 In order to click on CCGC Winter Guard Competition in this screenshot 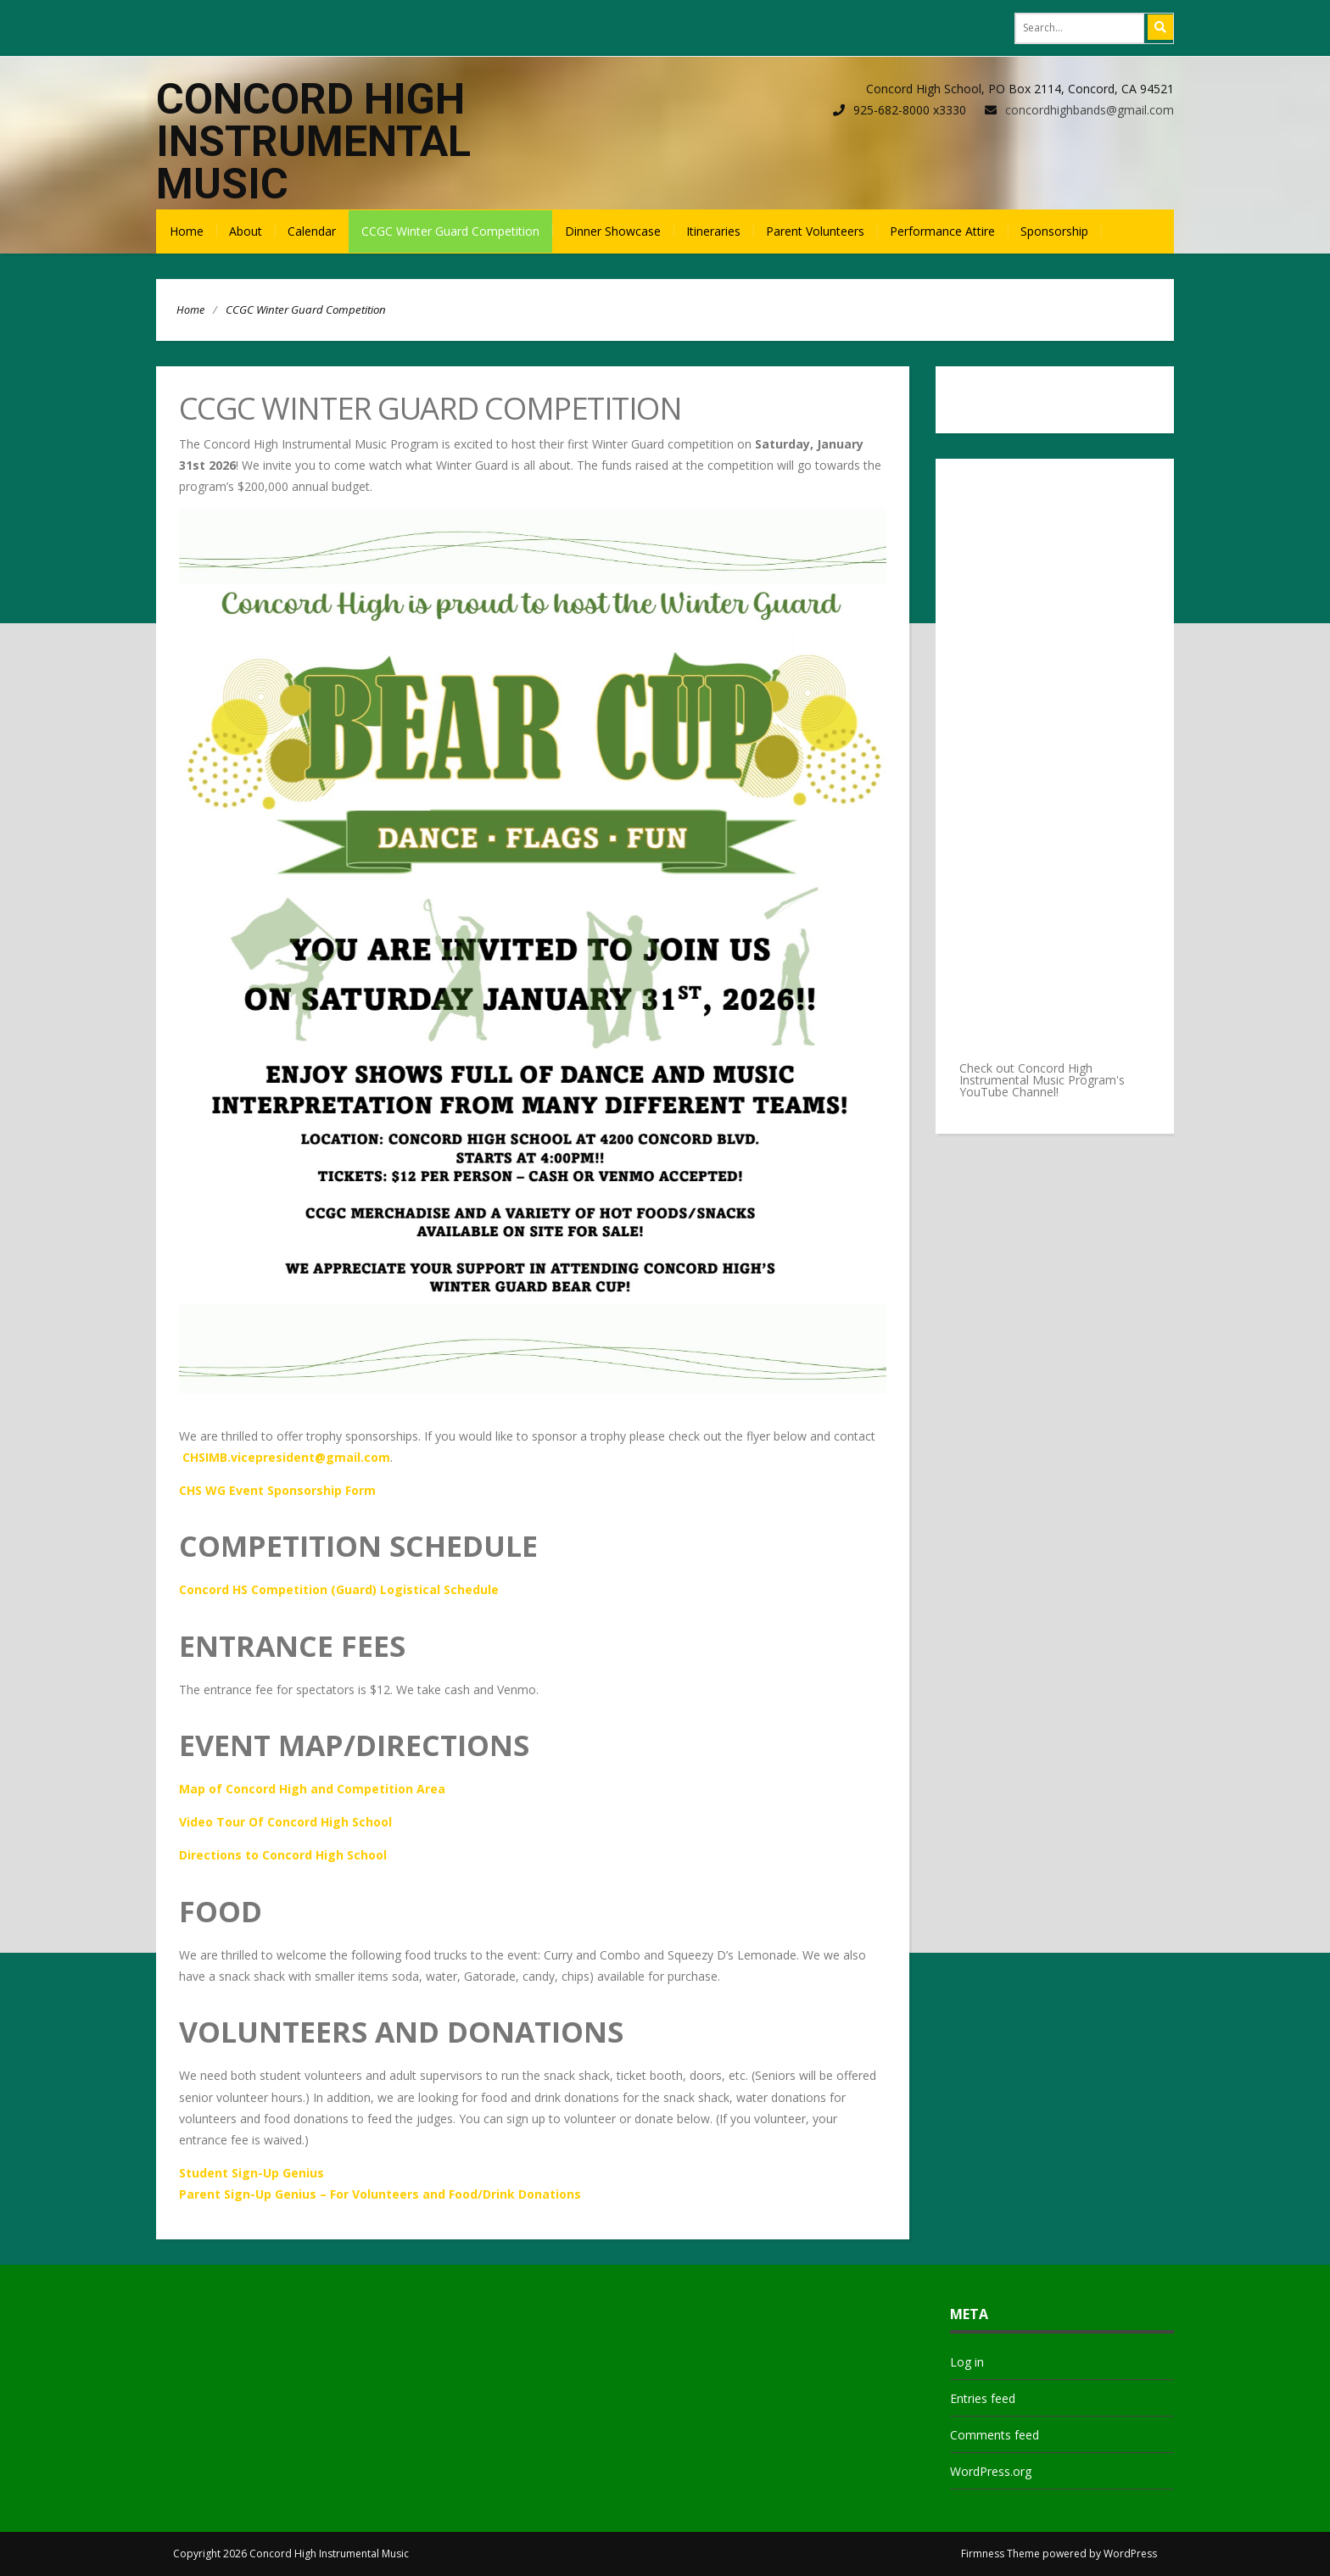, I will do `click(450, 231)`.